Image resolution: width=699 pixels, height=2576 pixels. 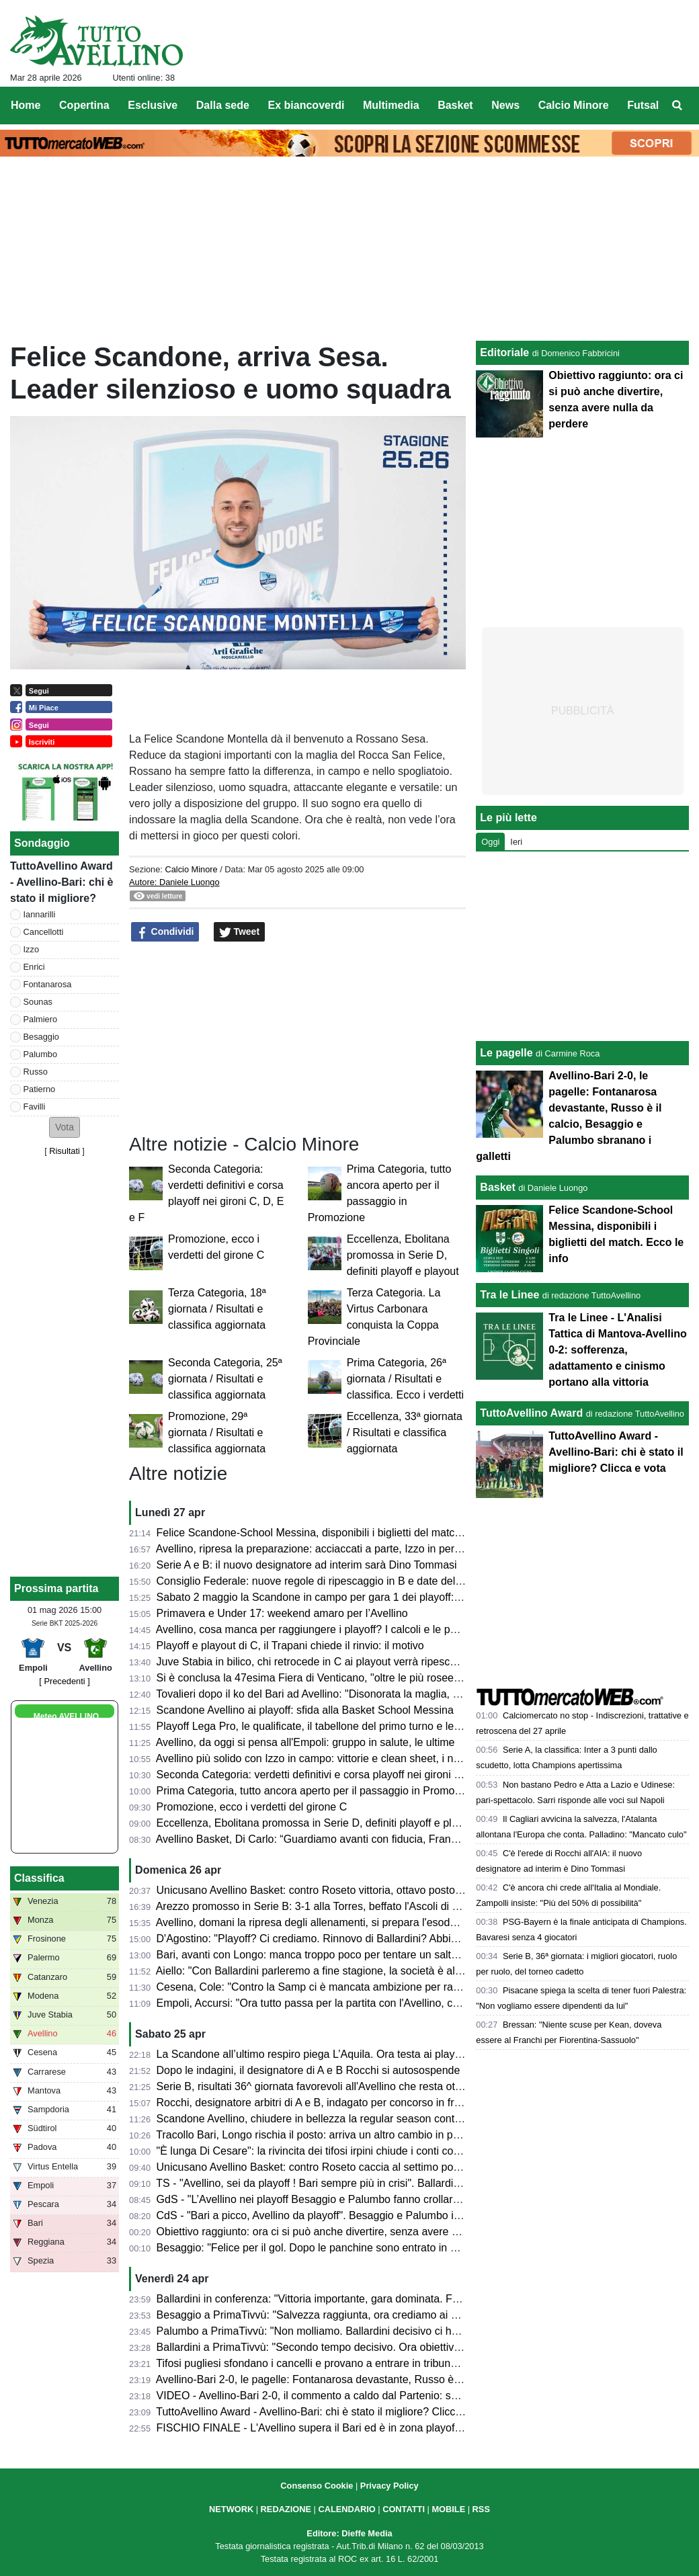 I want to click on Tifosi pugliesi sfondano i cancelli e provano a entrare in tribuna Terminio, attimi di tensione, so click(x=371, y=2363).